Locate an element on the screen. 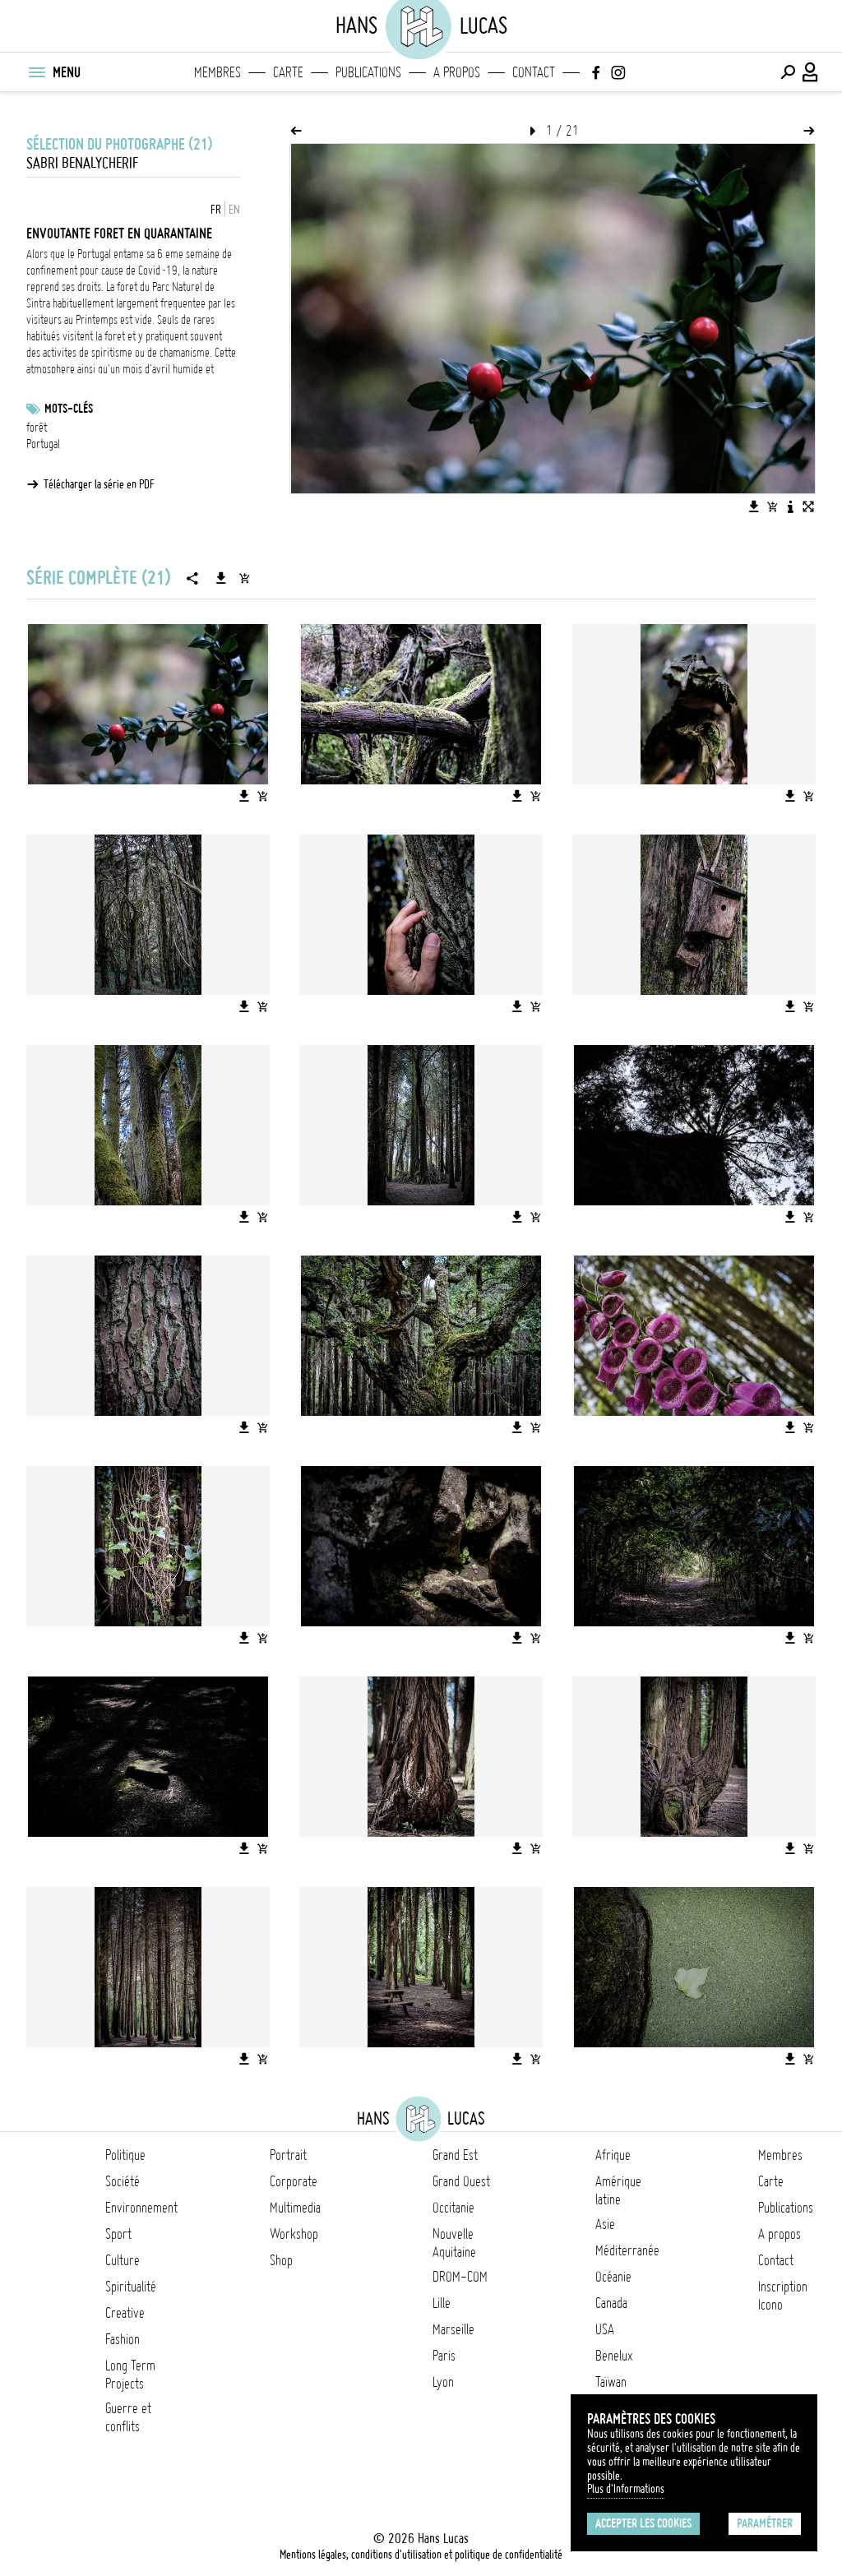 The height and width of the screenshot is (2576, 842). Culture is located at coordinates (122, 2260).